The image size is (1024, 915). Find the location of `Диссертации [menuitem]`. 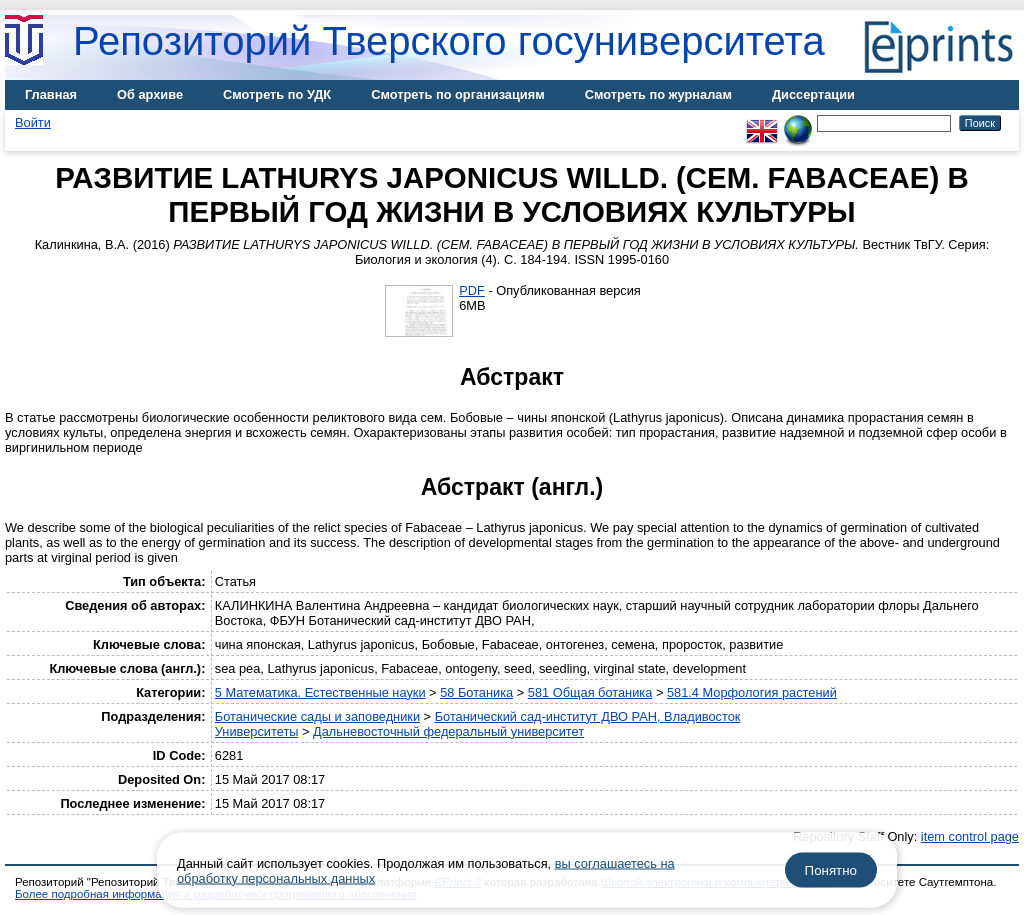

Диссертации [menuitem] is located at coordinates (813, 94).